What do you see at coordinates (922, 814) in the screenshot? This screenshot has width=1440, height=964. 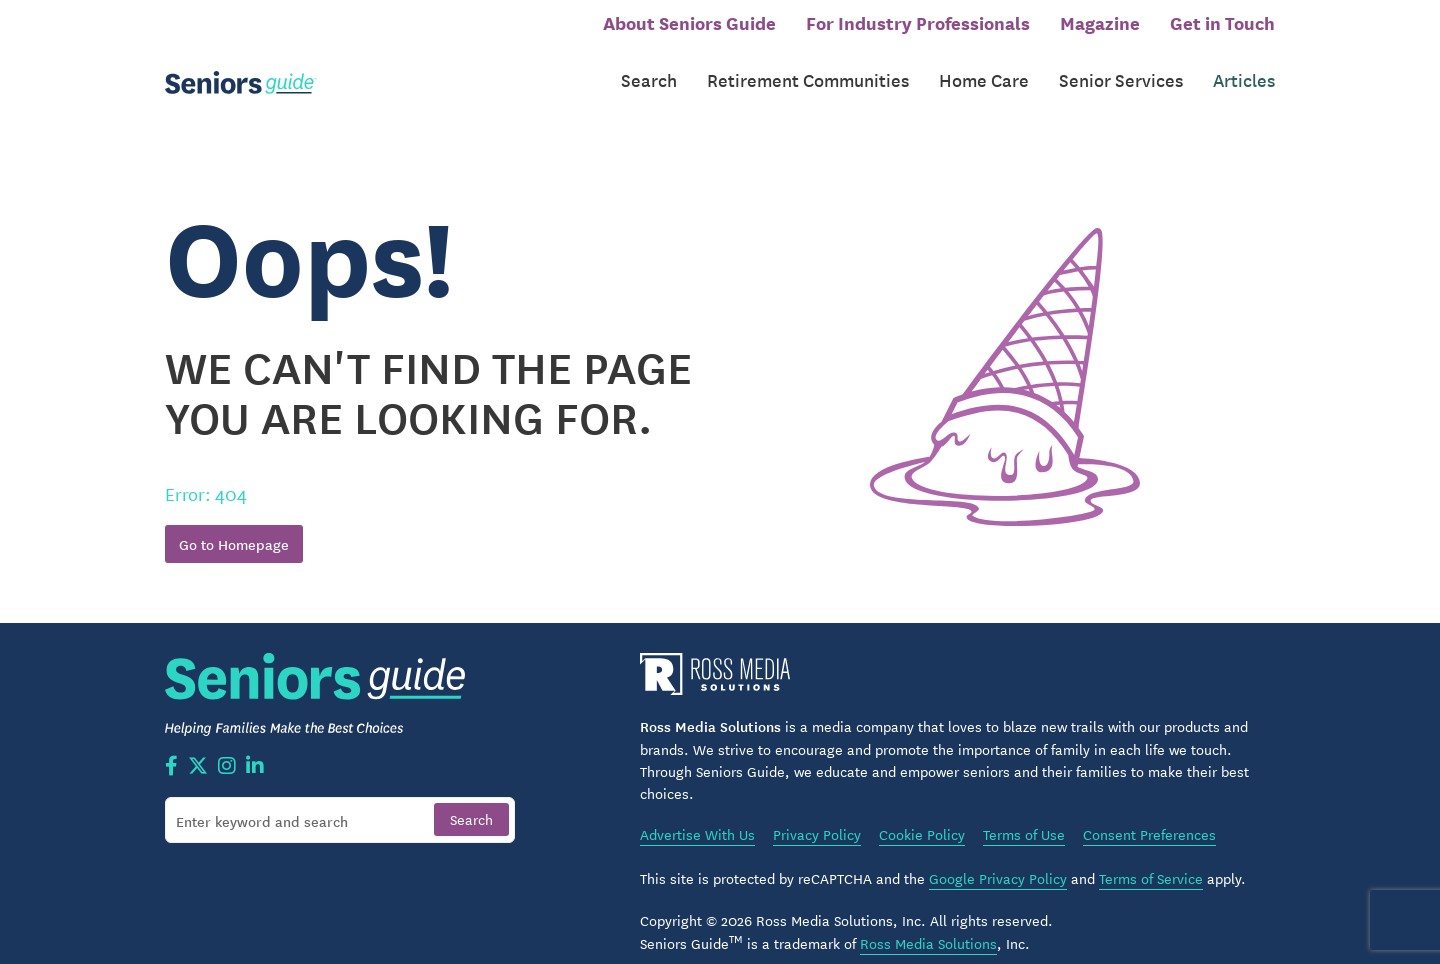 I see `Cookie Policy` at bounding box center [922, 814].